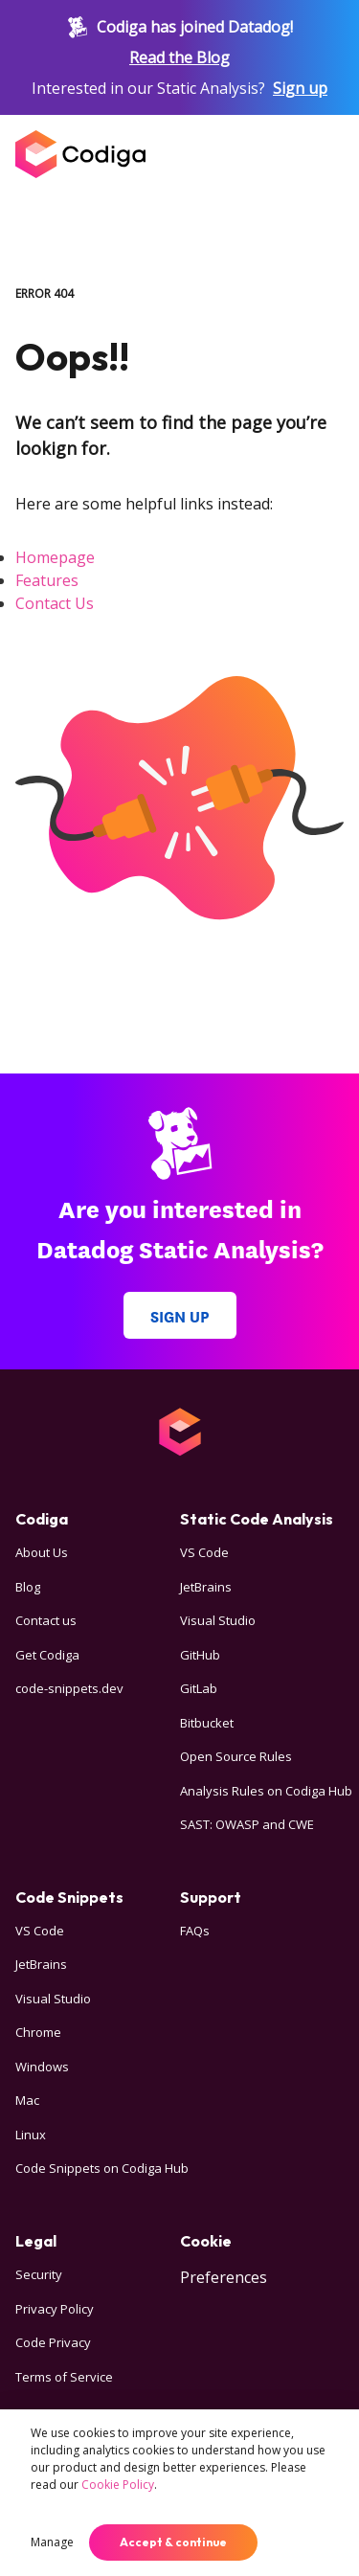  Describe the element at coordinates (207, 1722) in the screenshot. I see `Bitbucket` at that location.